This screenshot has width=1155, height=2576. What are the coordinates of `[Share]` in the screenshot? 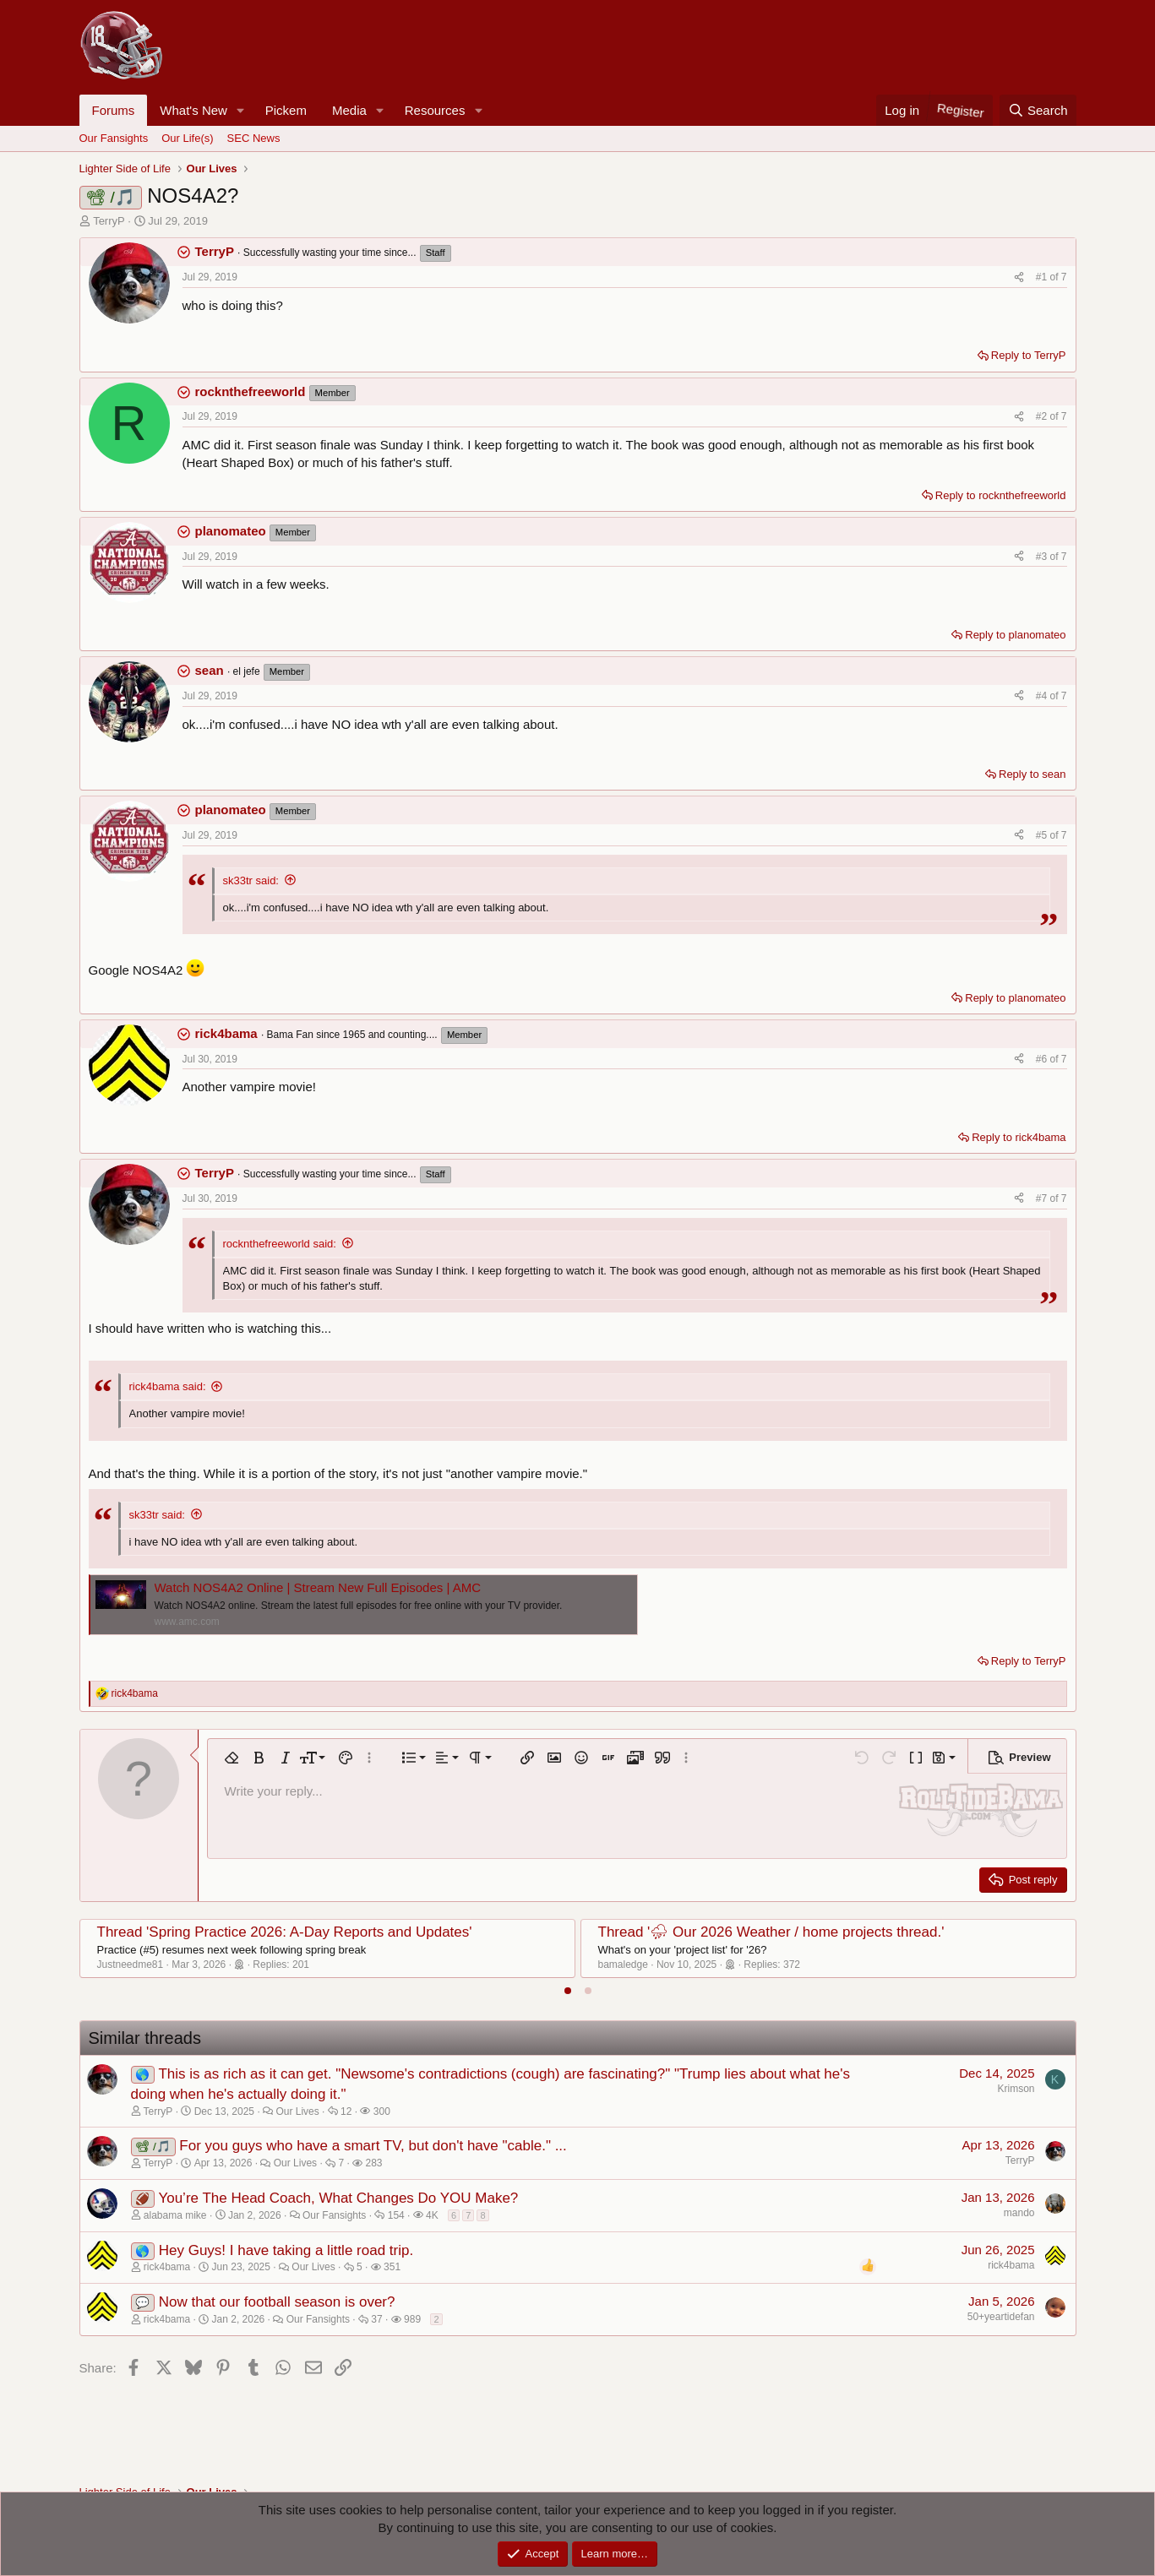 It's located at (1019, 277).